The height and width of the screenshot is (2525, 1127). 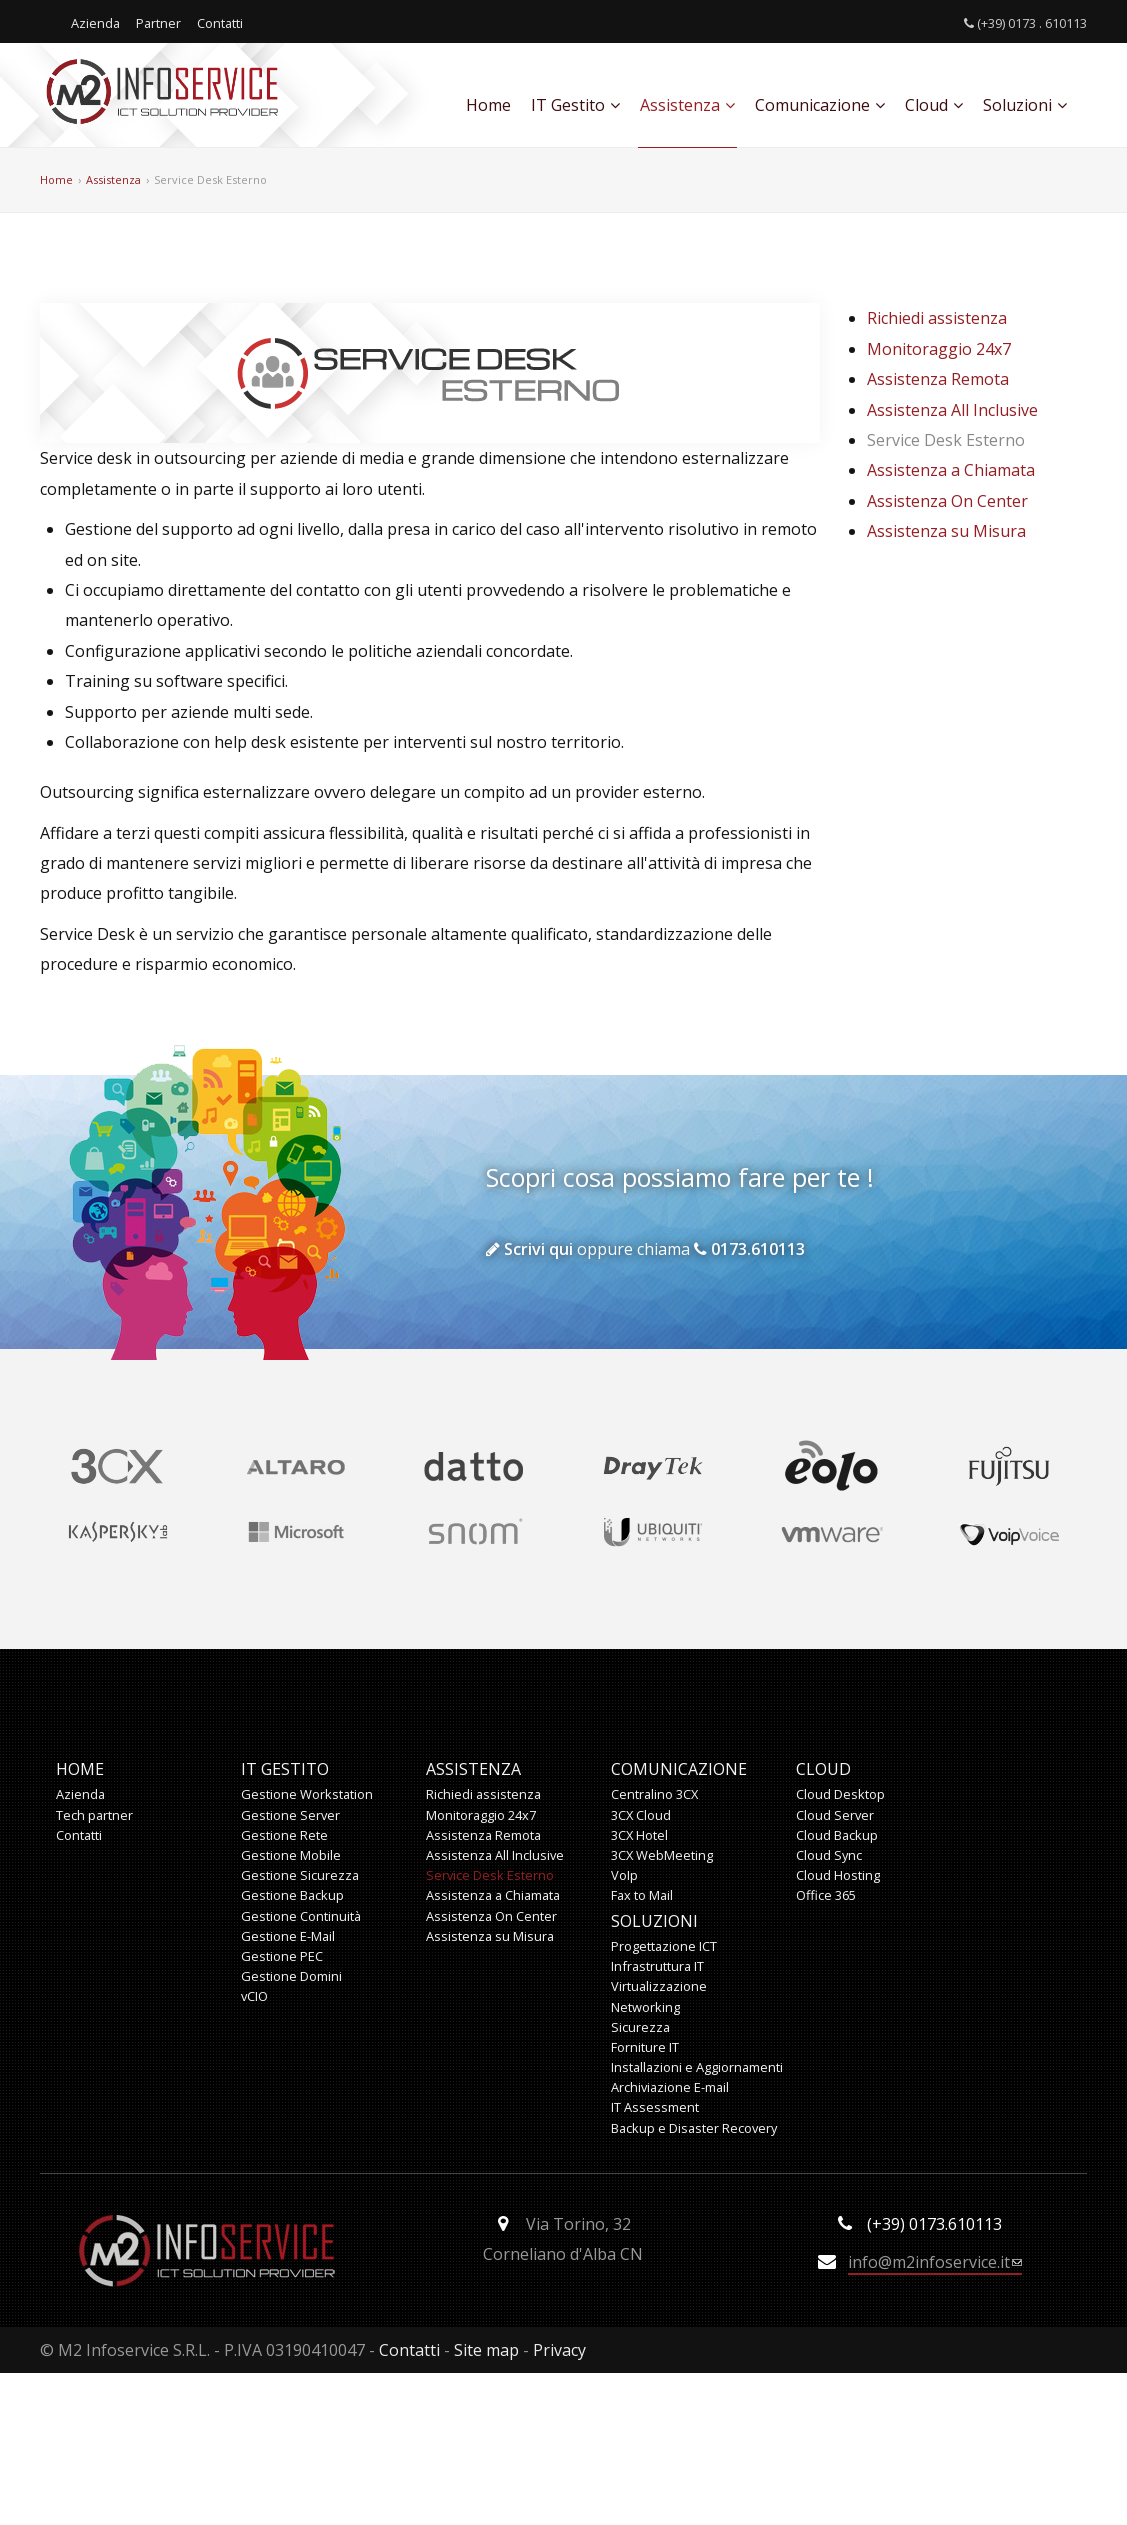 What do you see at coordinates (662, 1855) in the screenshot?
I see `3CX WebMeeting` at bounding box center [662, 1855].